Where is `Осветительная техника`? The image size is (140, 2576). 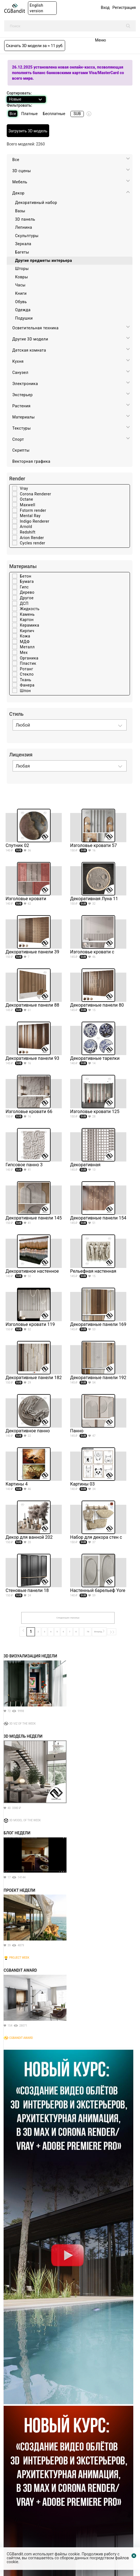
Осветительная техника is located at coordinates (35, 328).